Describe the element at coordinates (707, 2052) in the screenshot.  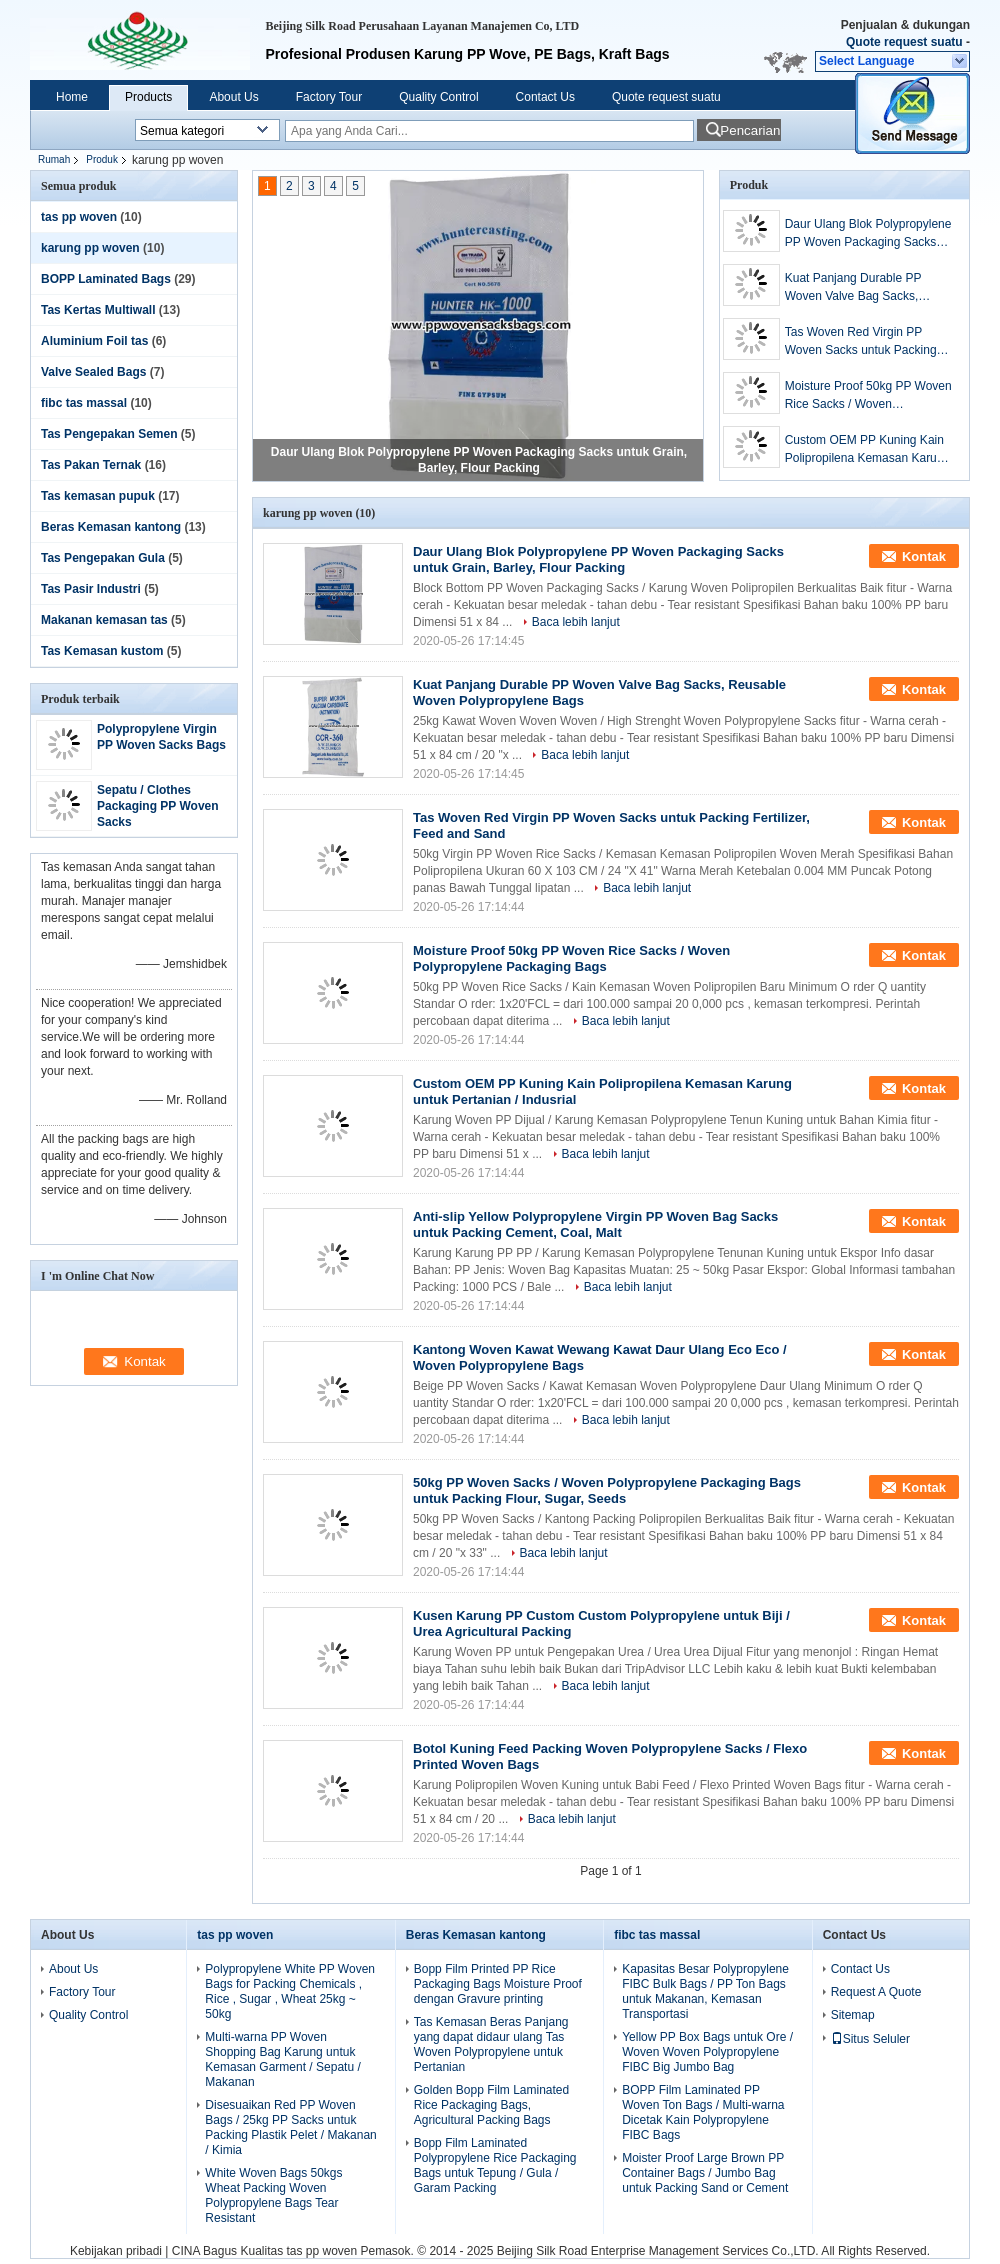
I see `Yellow PP Box Bags untuk Ore / Woven Woven Polypropylene FIBC Big Jumbo Bag` at that location.